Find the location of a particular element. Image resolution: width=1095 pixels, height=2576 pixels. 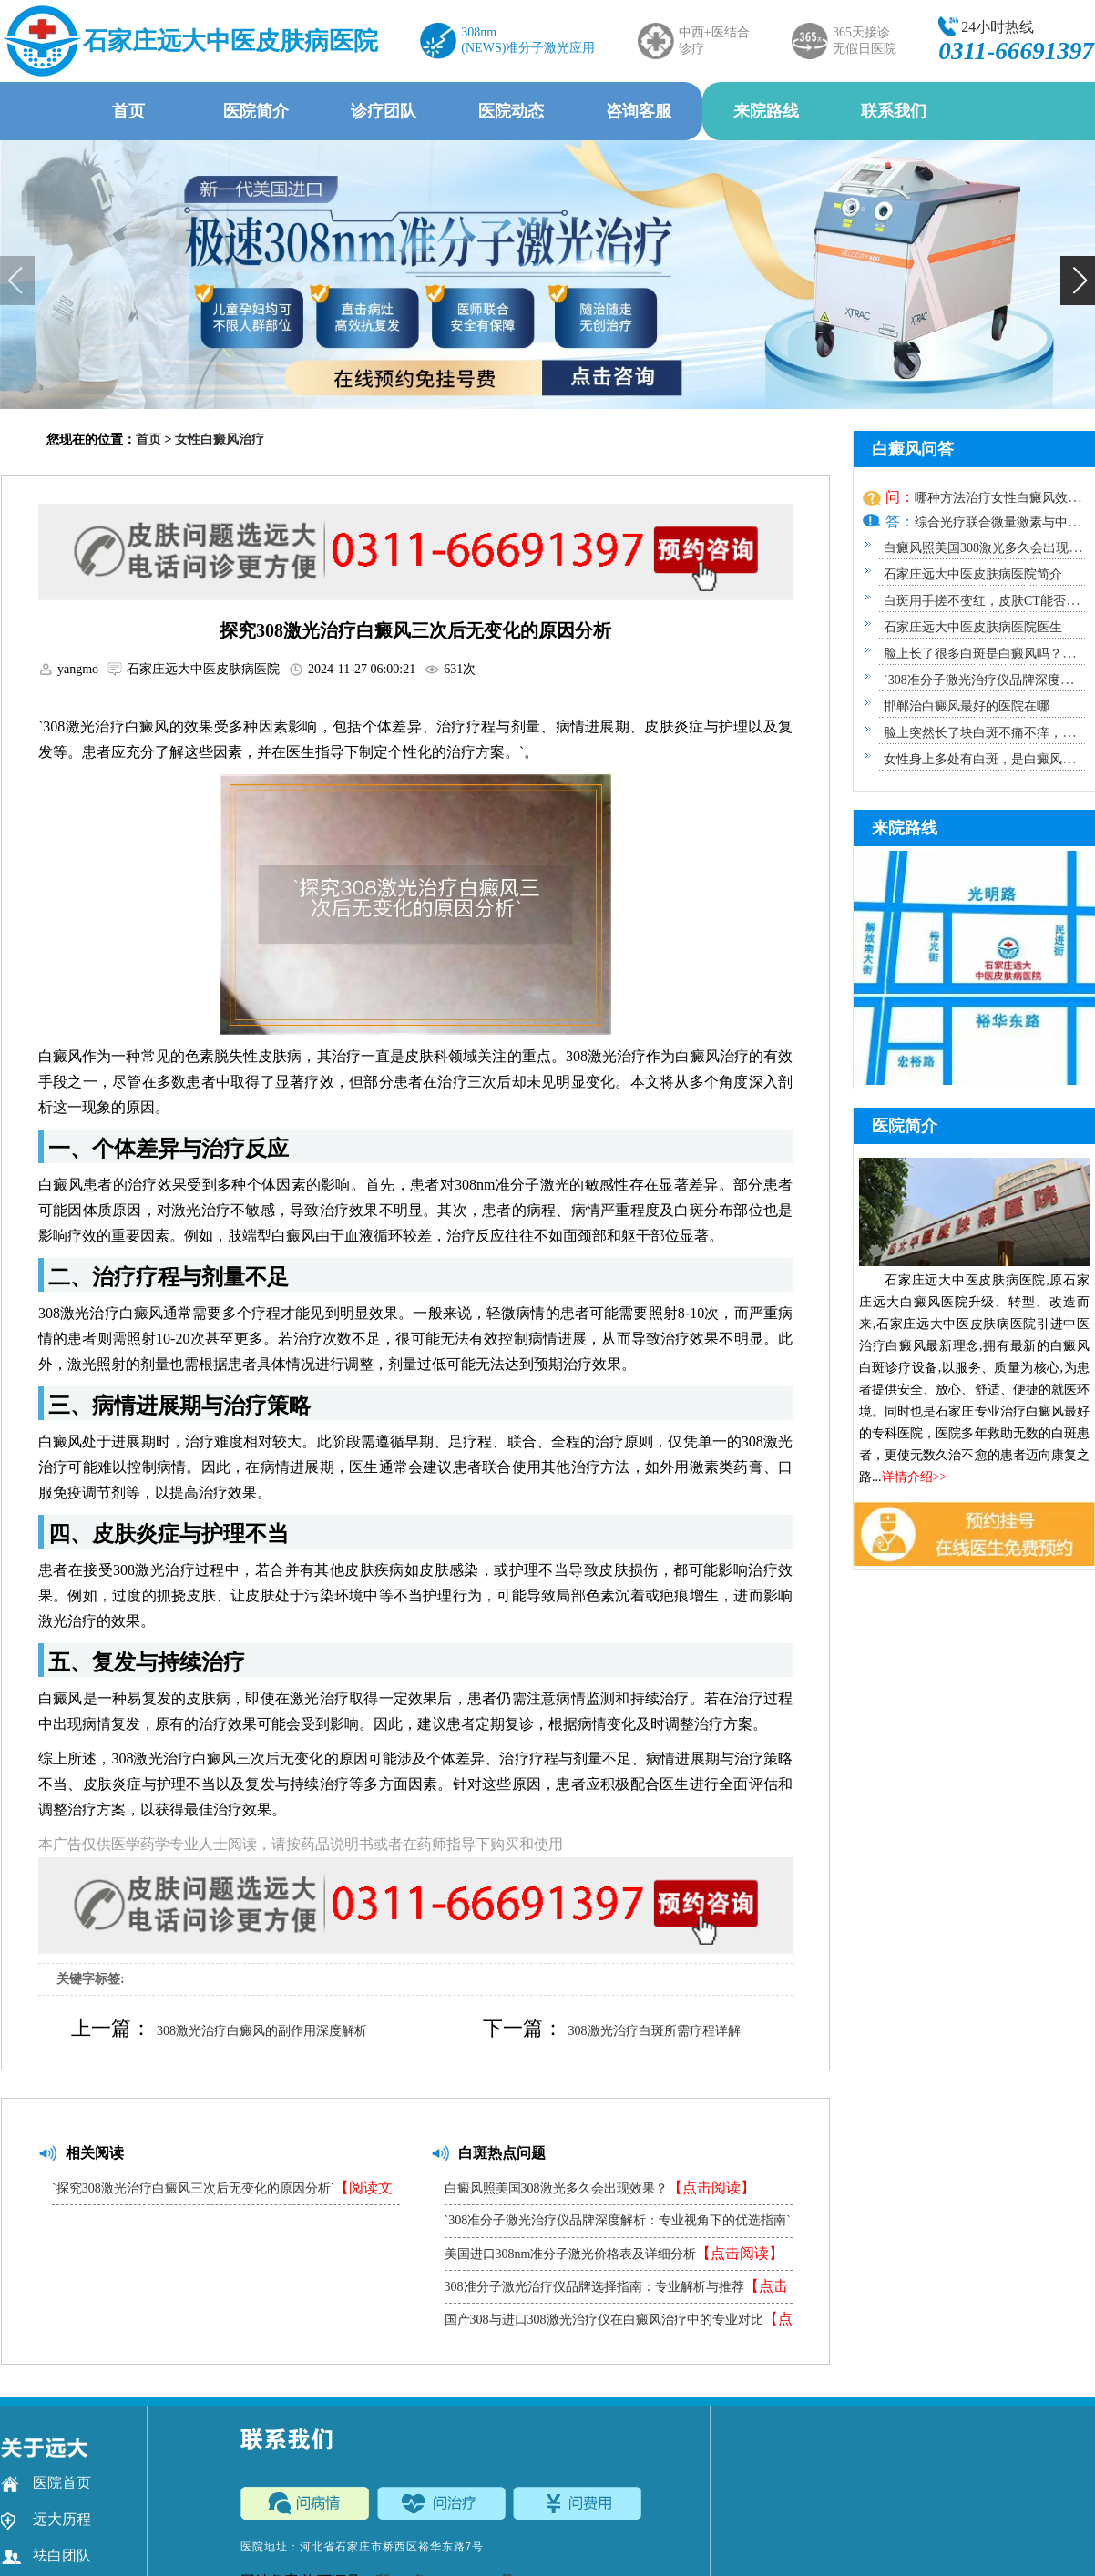

[button] is located at coordinates (1077, 280).